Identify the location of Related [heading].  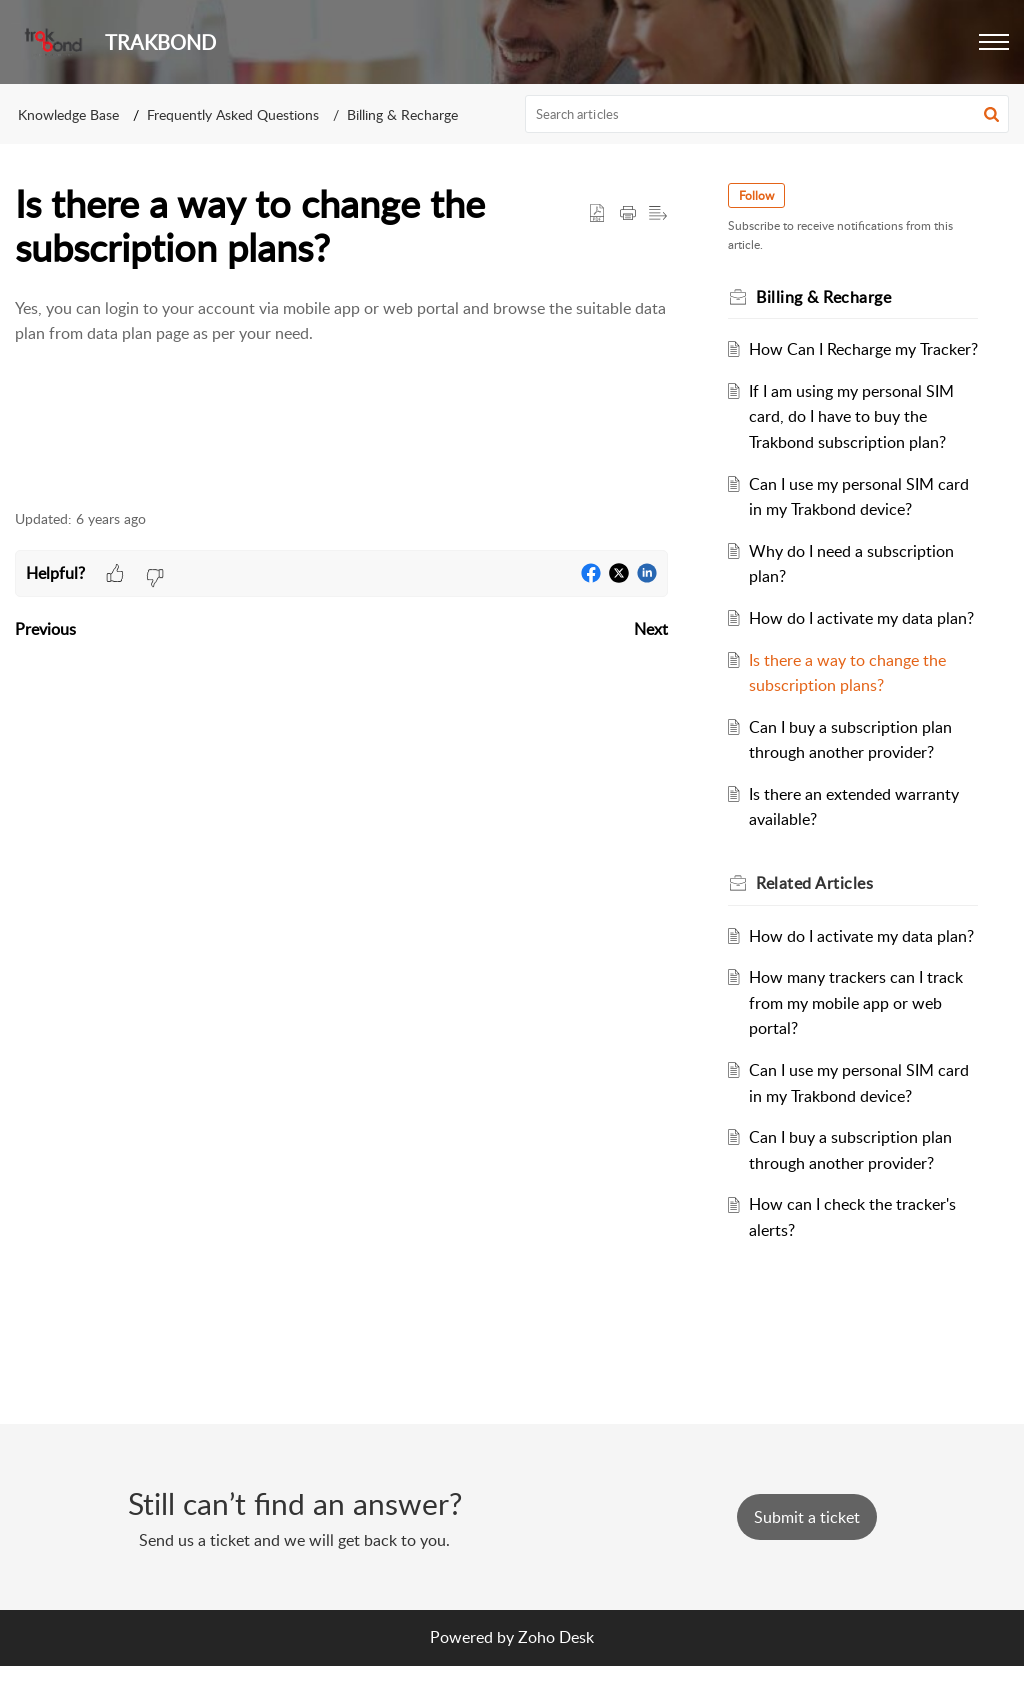
(818, 934).